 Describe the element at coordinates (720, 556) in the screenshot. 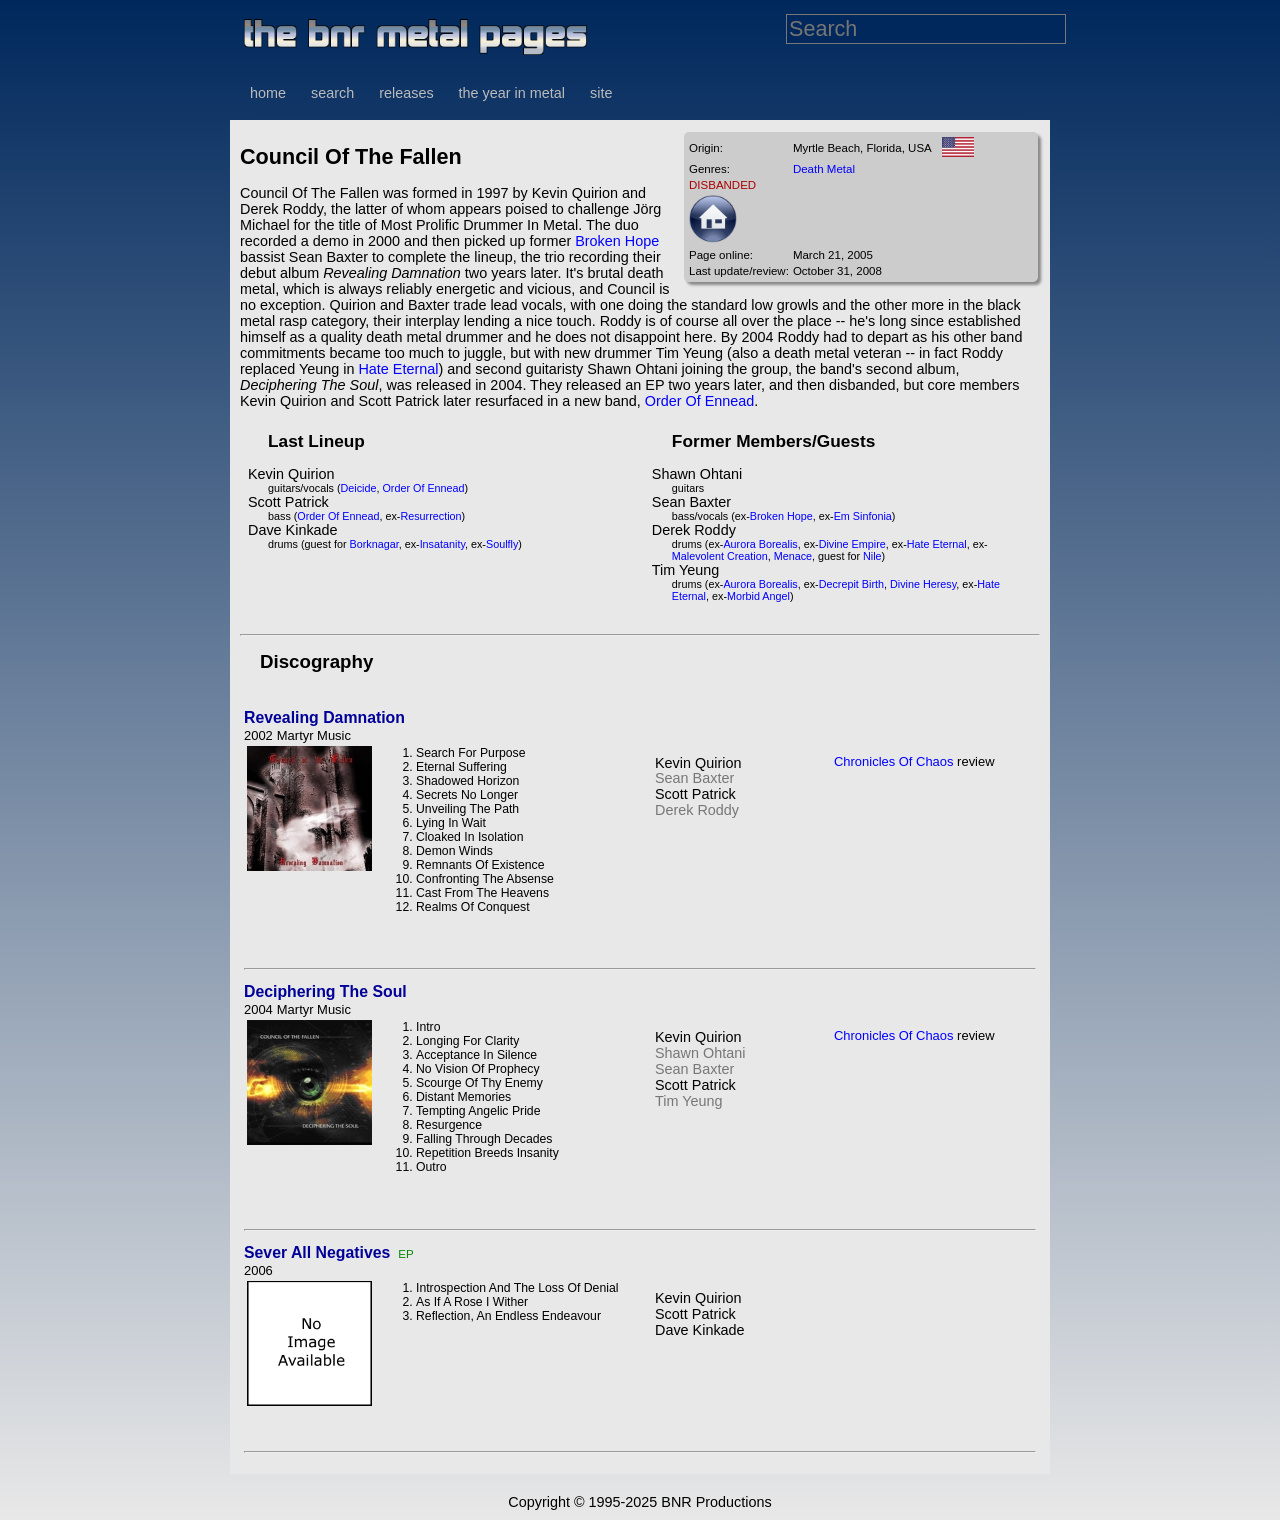

I see `Malevolent Creation` at that location.